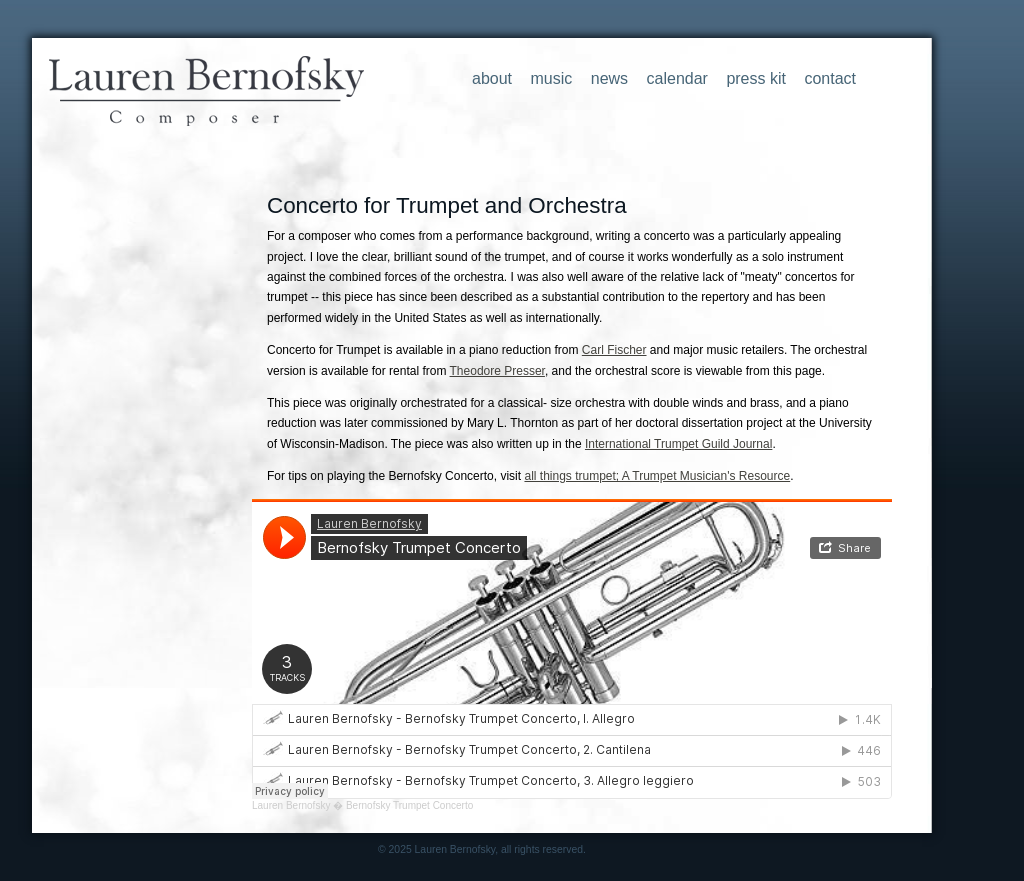  I want to click on calendar, so click(677, 78).